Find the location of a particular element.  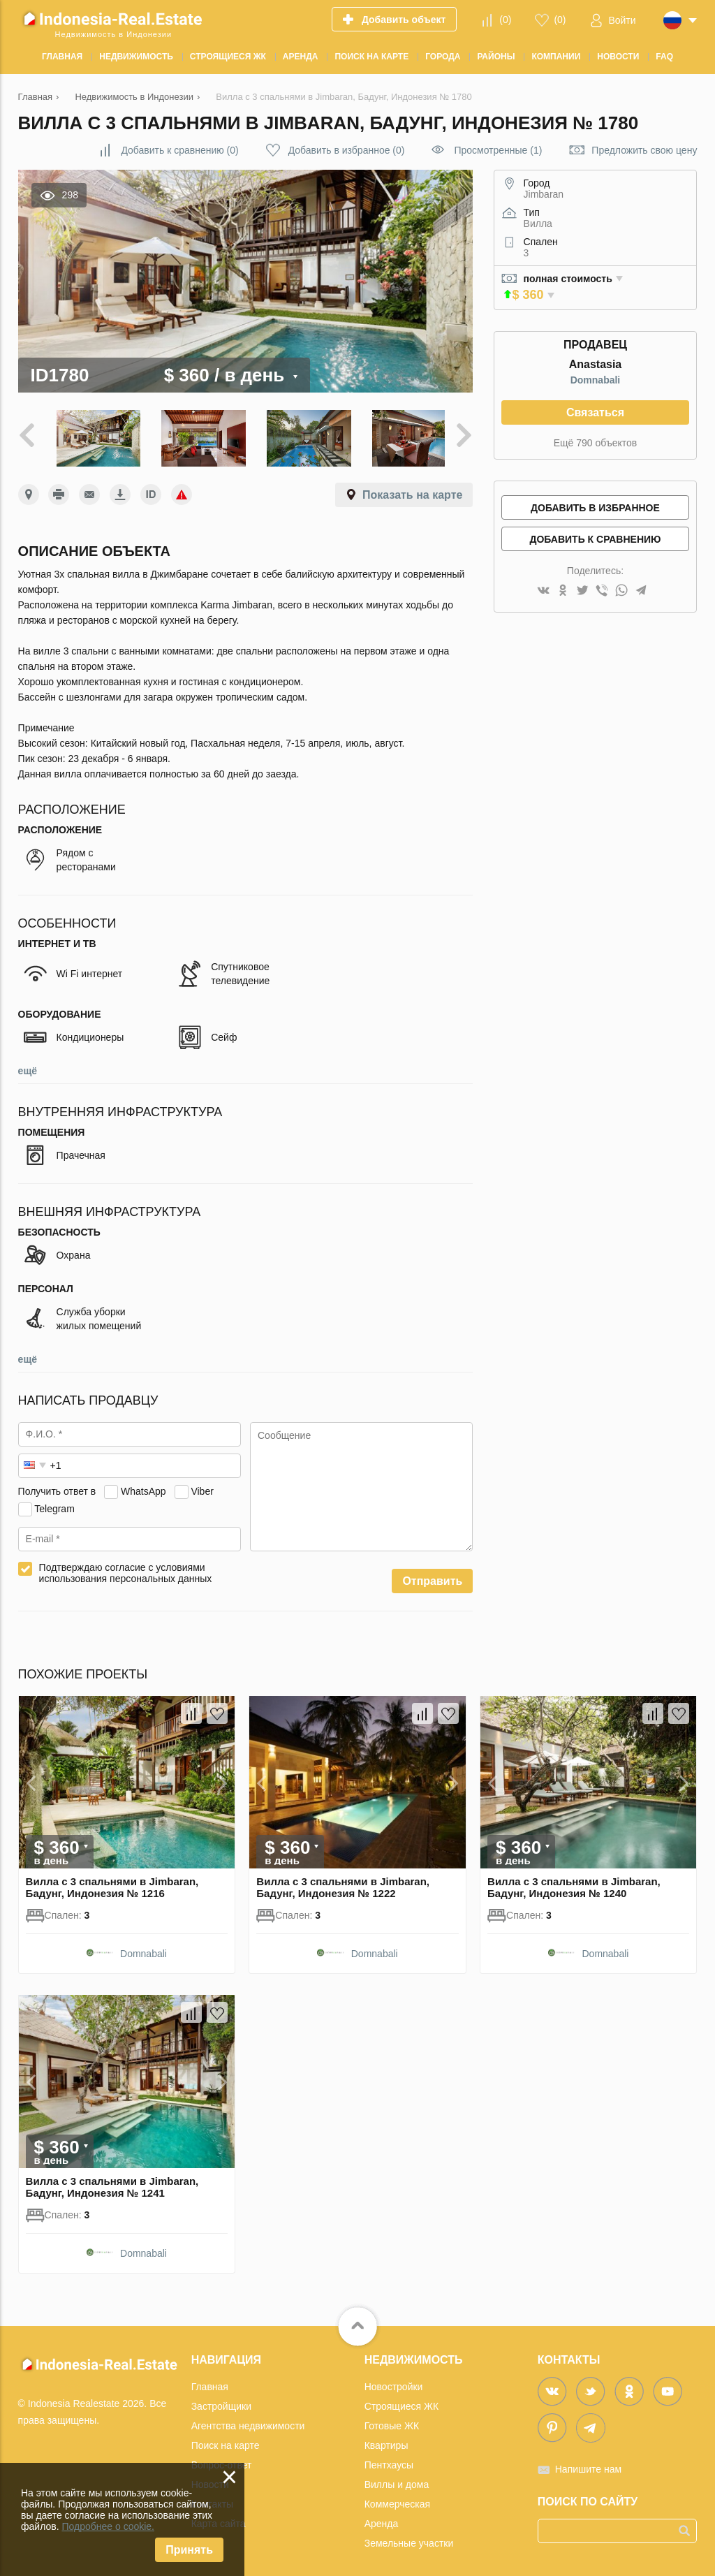

ещё is located at coordinates (27, 1067).